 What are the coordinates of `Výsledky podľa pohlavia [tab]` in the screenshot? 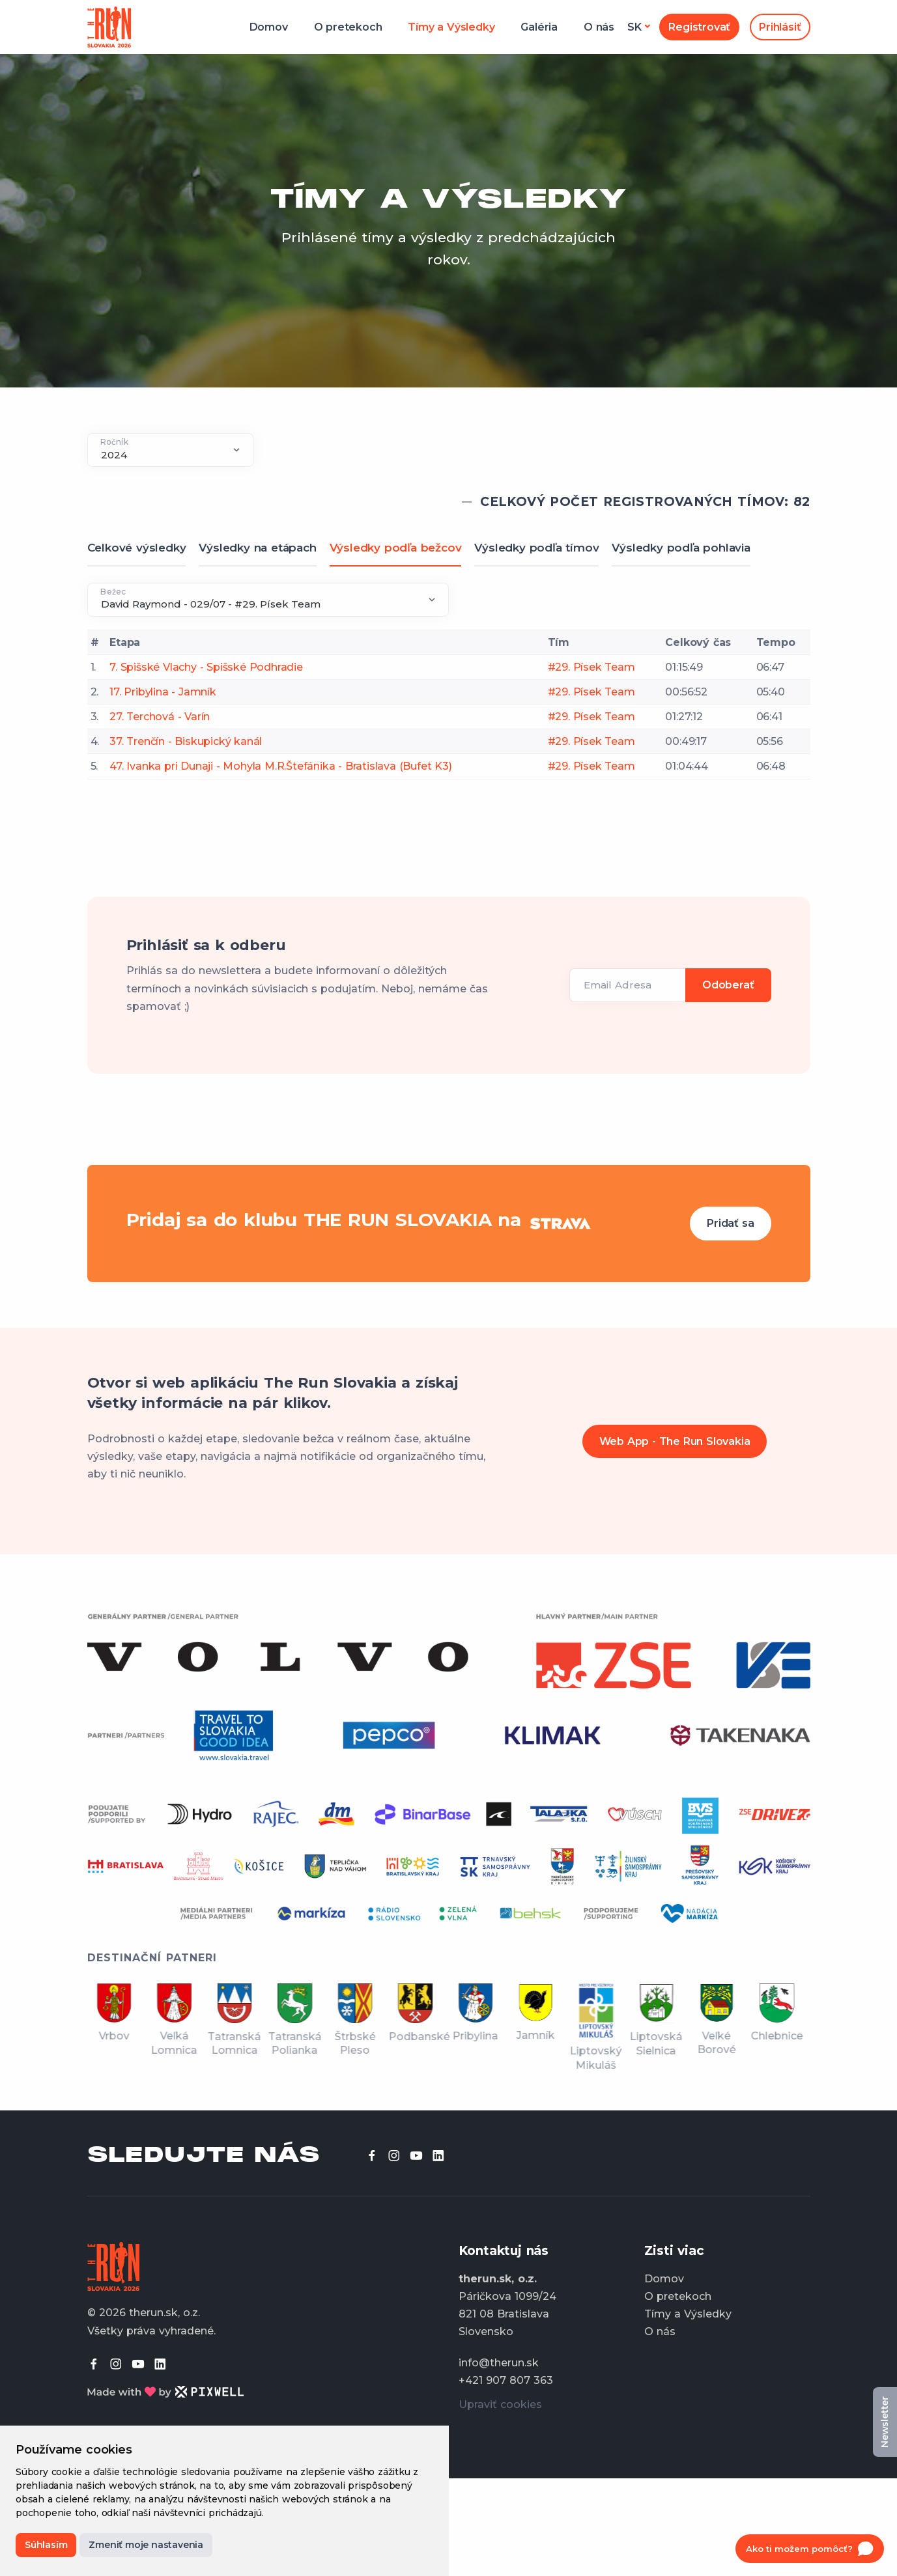 It's located at (681, 547).